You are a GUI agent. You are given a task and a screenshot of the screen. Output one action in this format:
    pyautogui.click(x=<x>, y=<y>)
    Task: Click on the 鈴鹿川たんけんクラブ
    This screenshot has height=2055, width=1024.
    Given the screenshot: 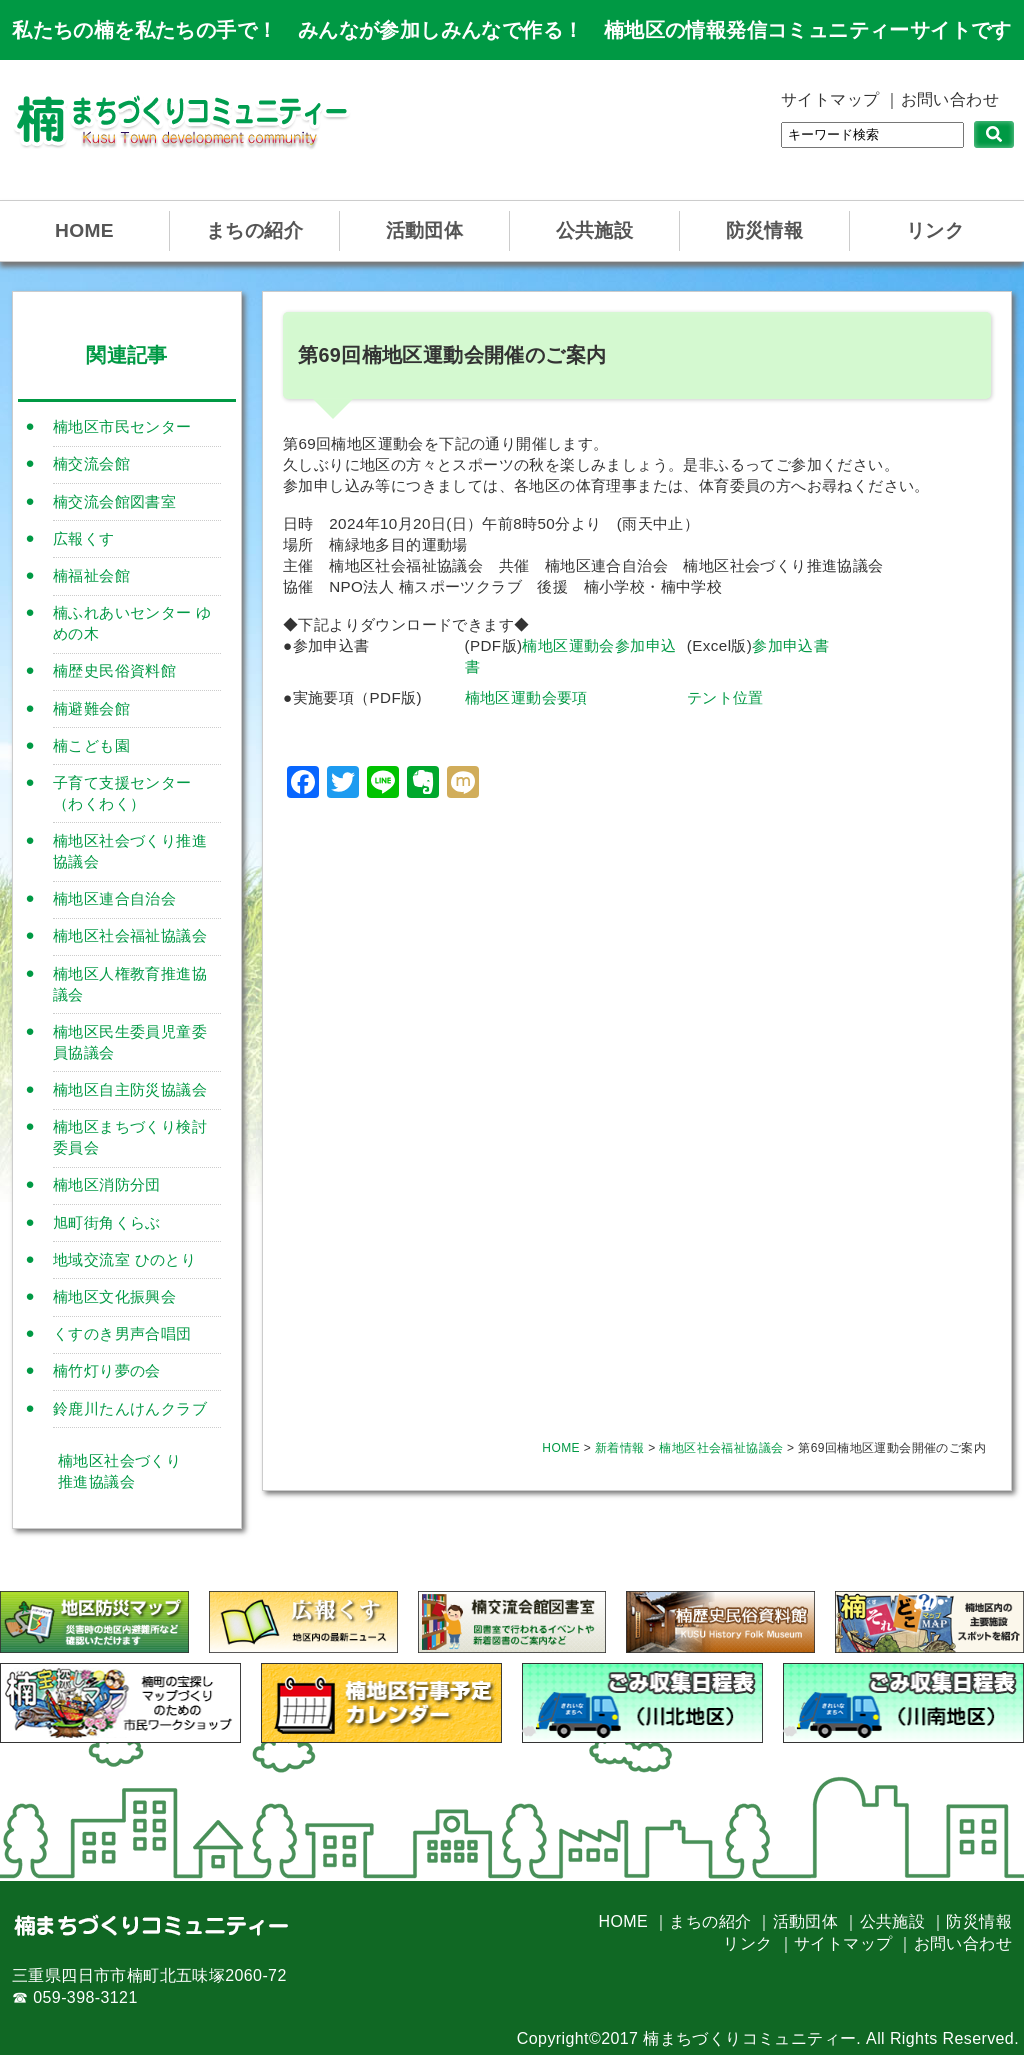 What is the action you would take?
    pyautogui.click(x=130, y=1408)
    